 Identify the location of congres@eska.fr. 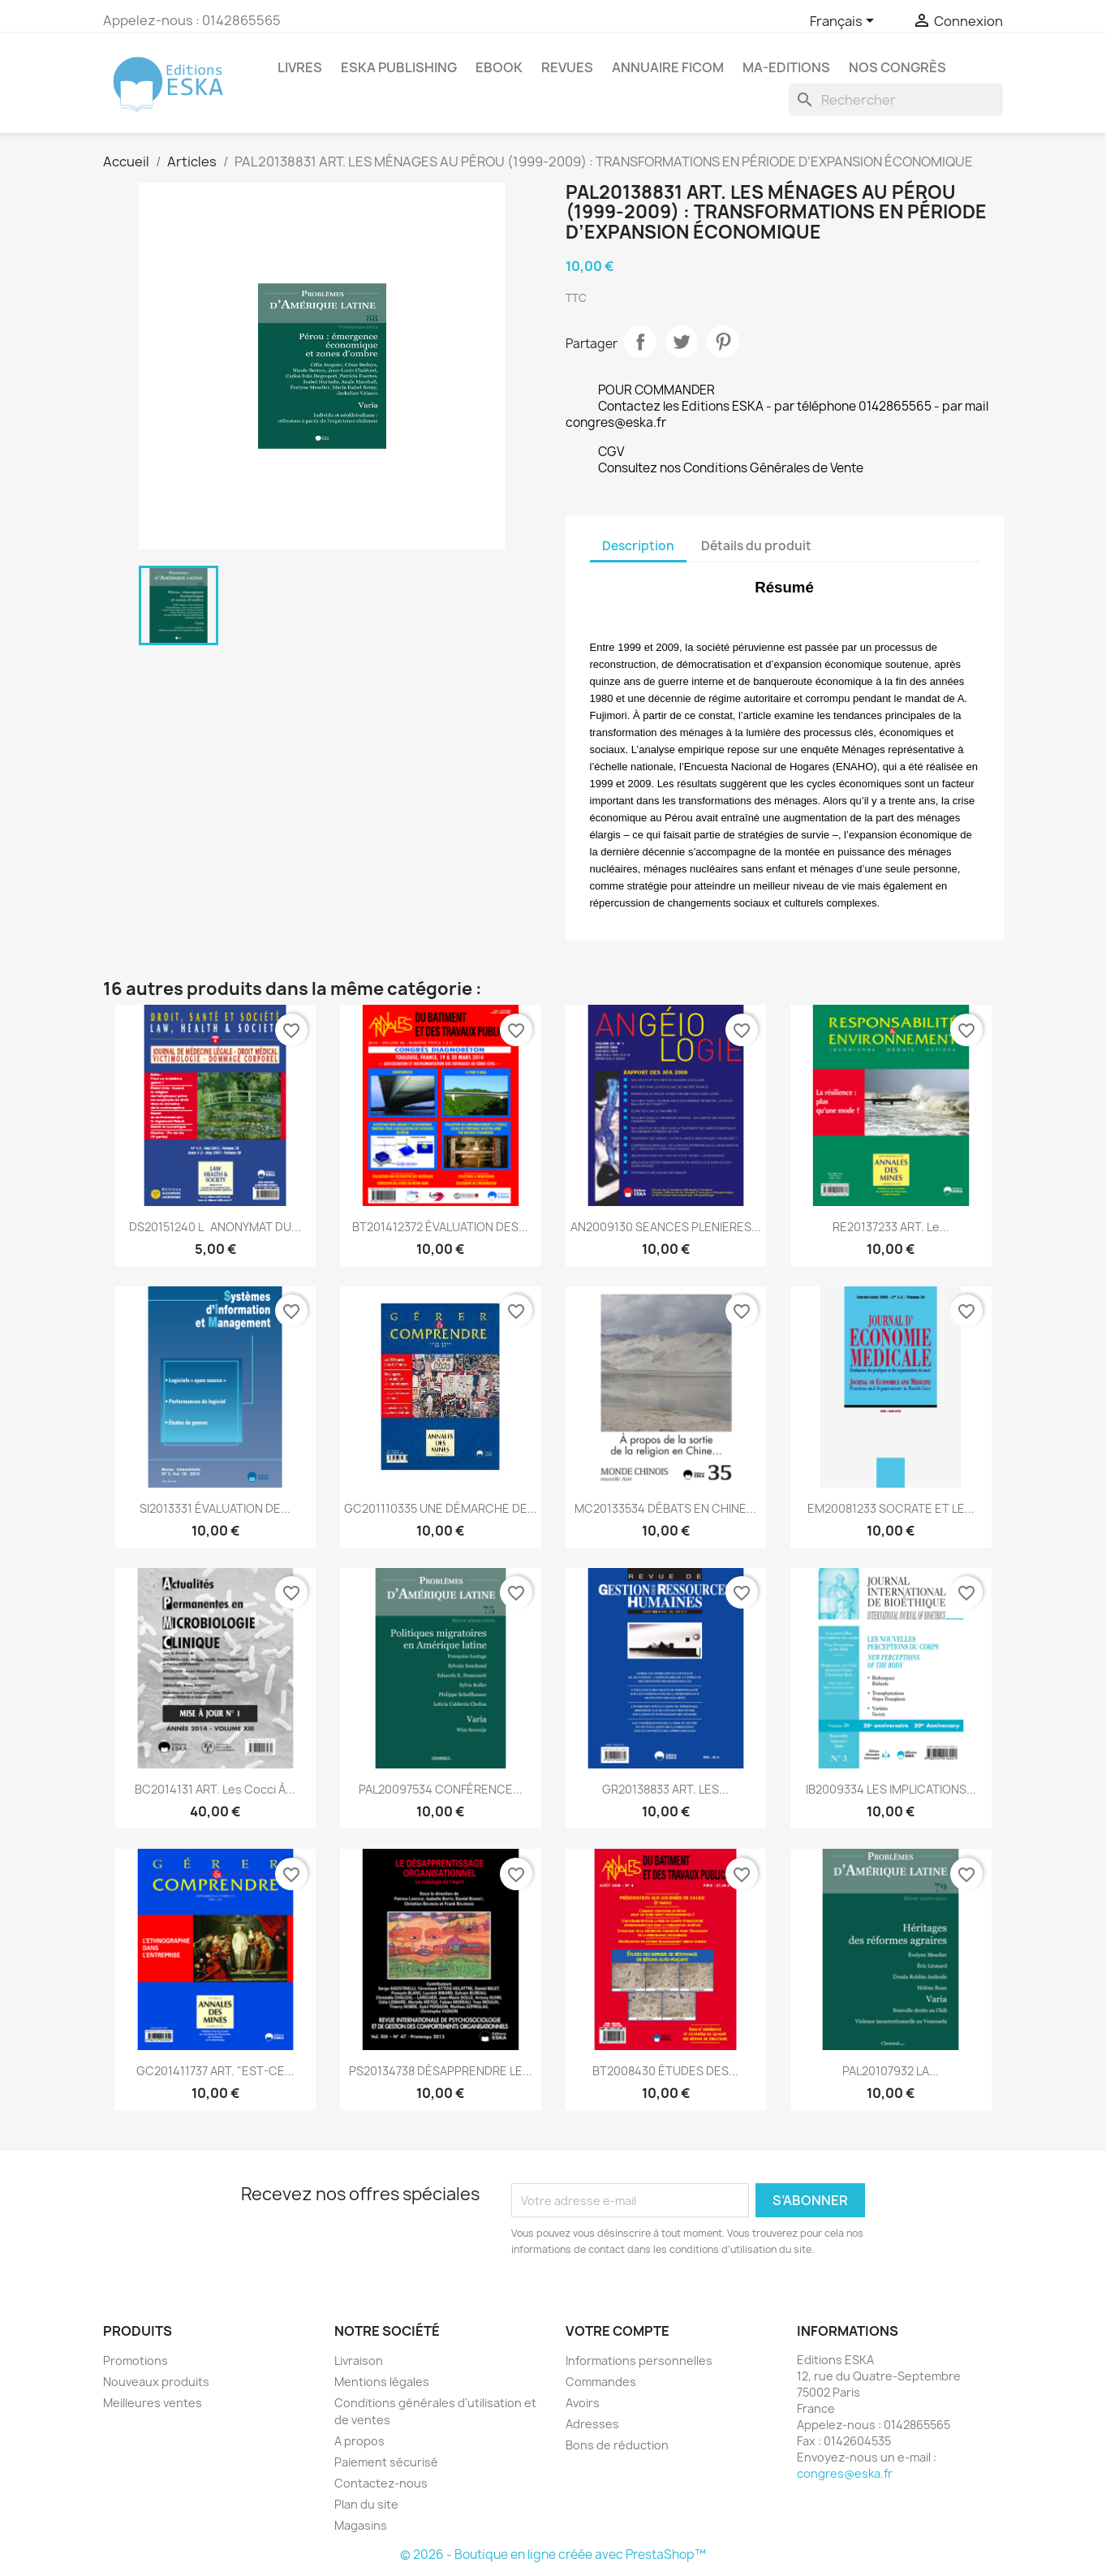
(845, 2473).